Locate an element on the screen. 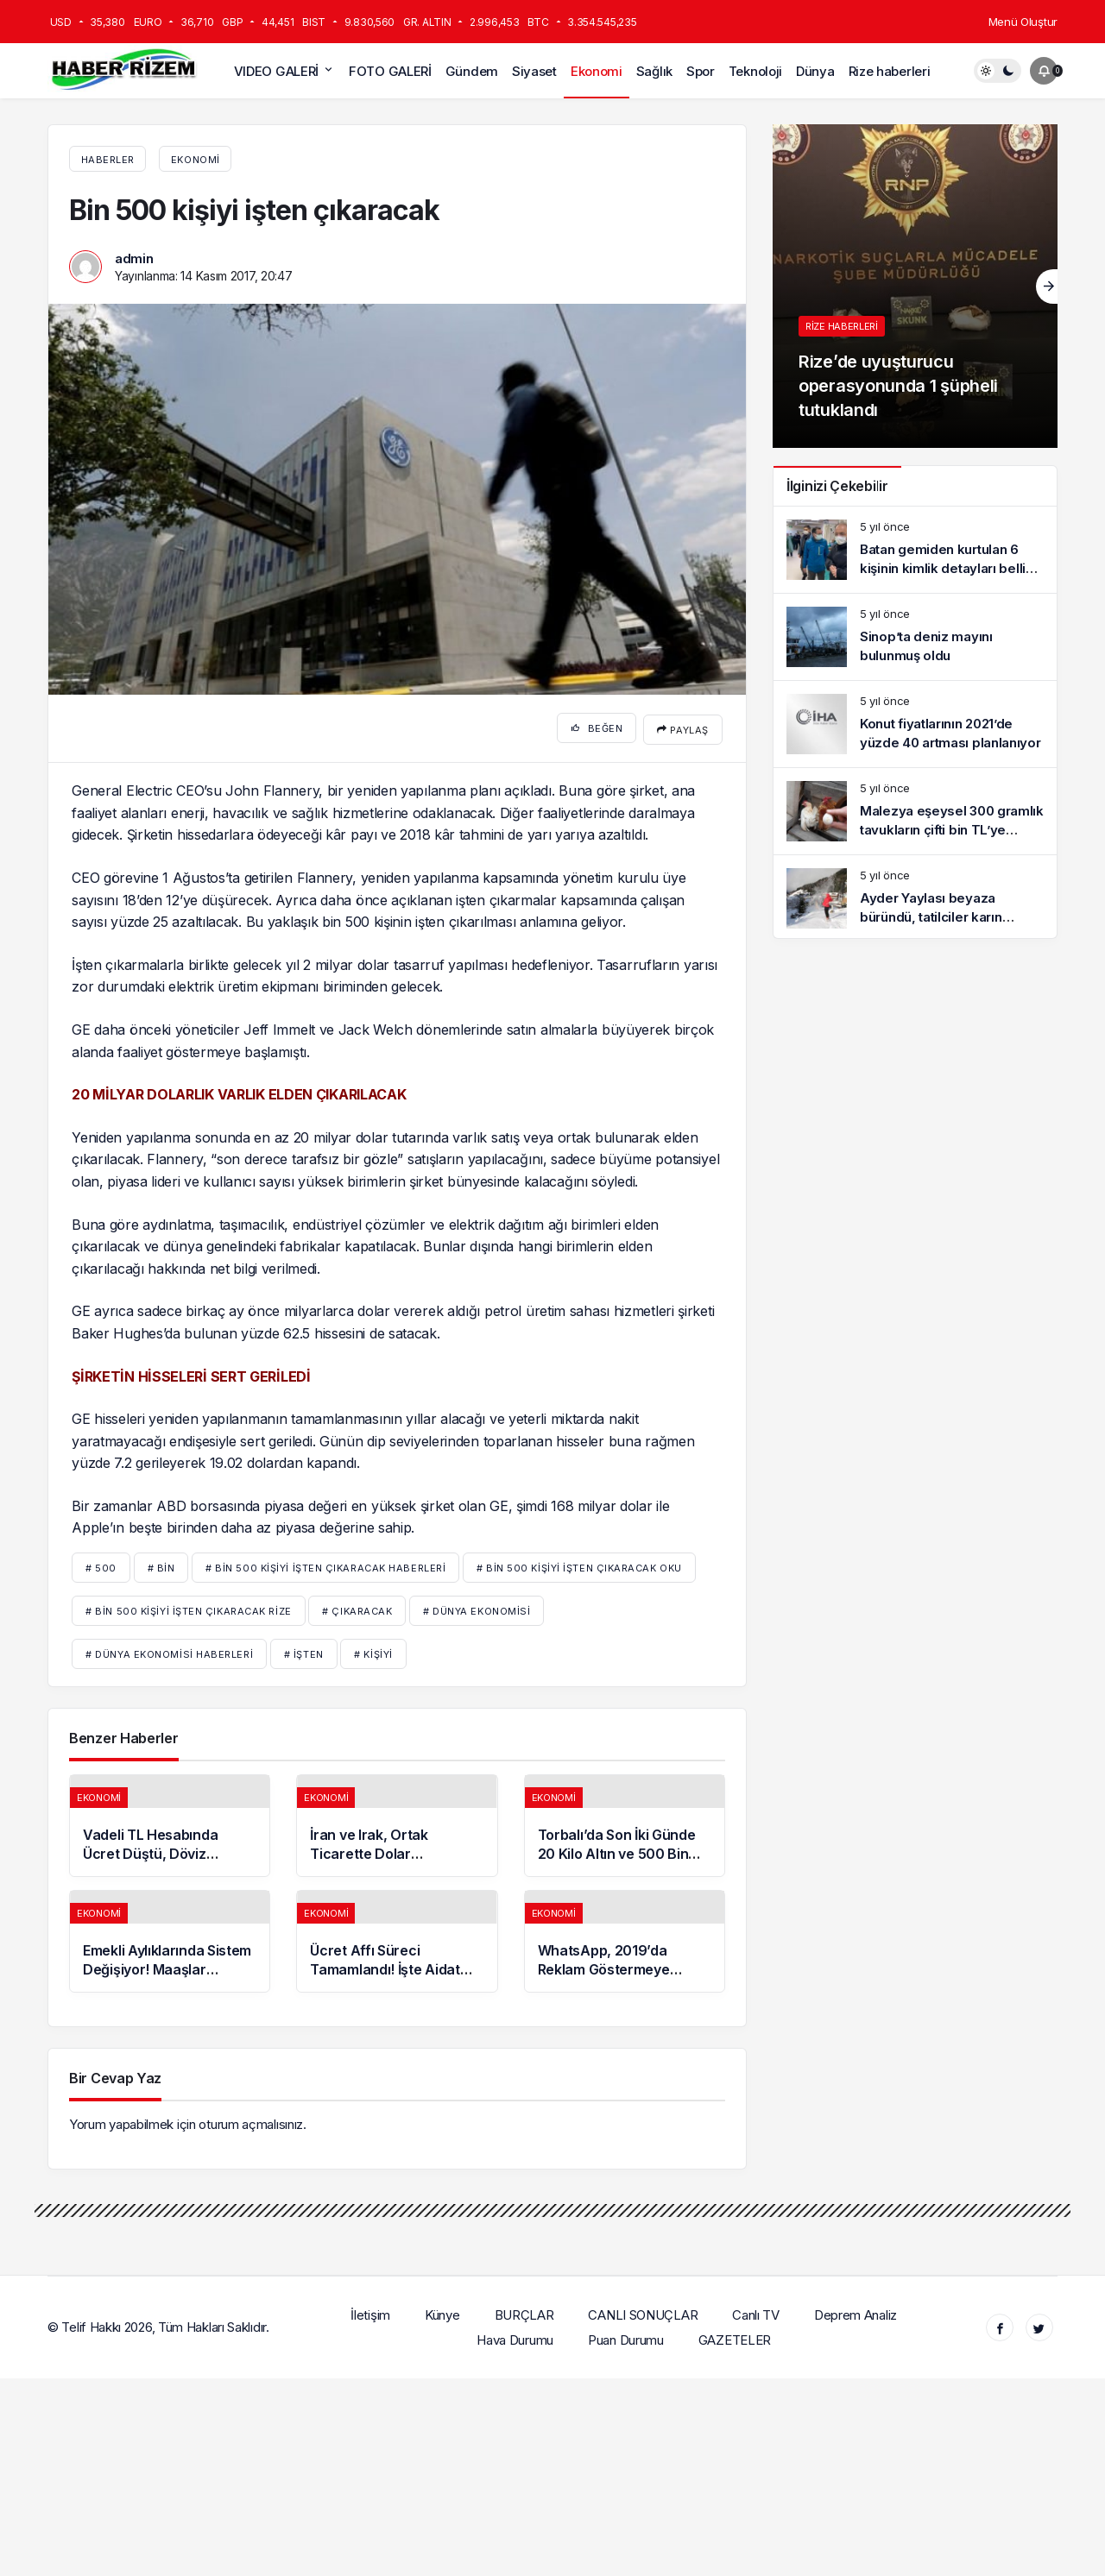 The height and width of the screenshot is (2576, 1105). CANLI SONUÇLAR is located at coordinates (643, 2311).